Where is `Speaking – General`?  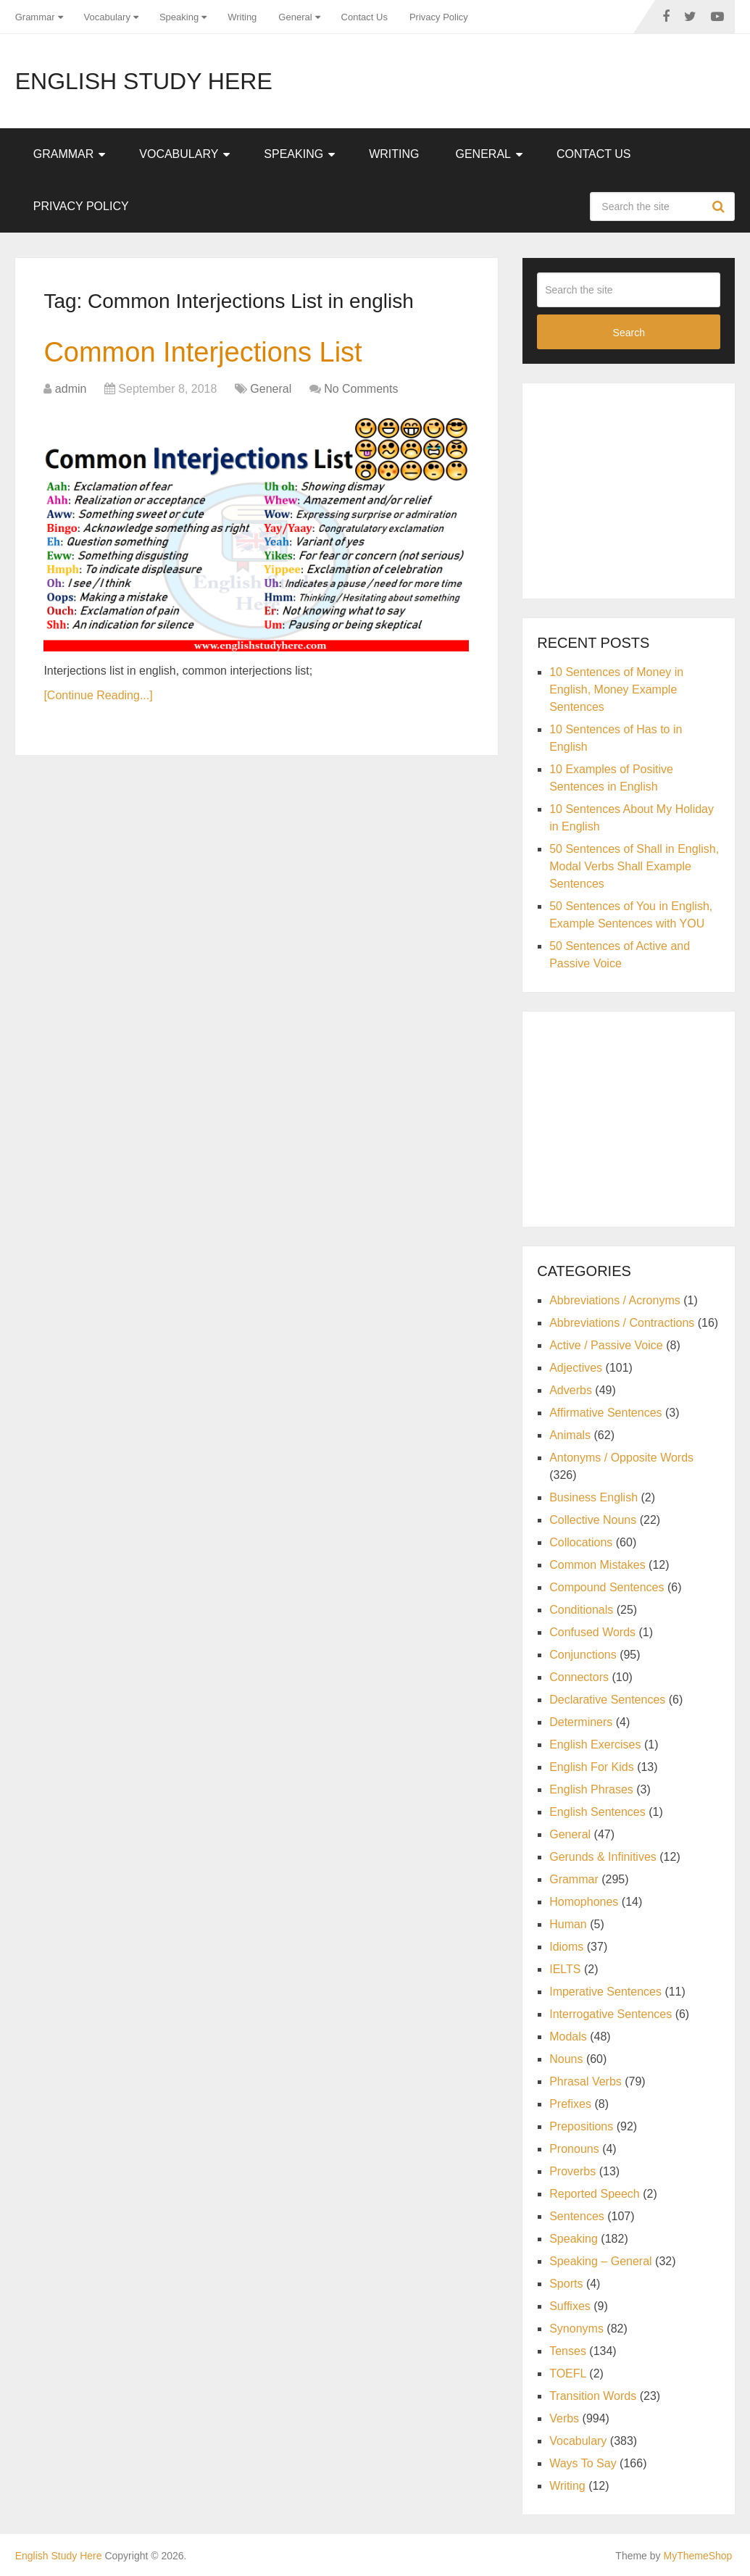 Speaking – General is located at coordinates (600, 2261).